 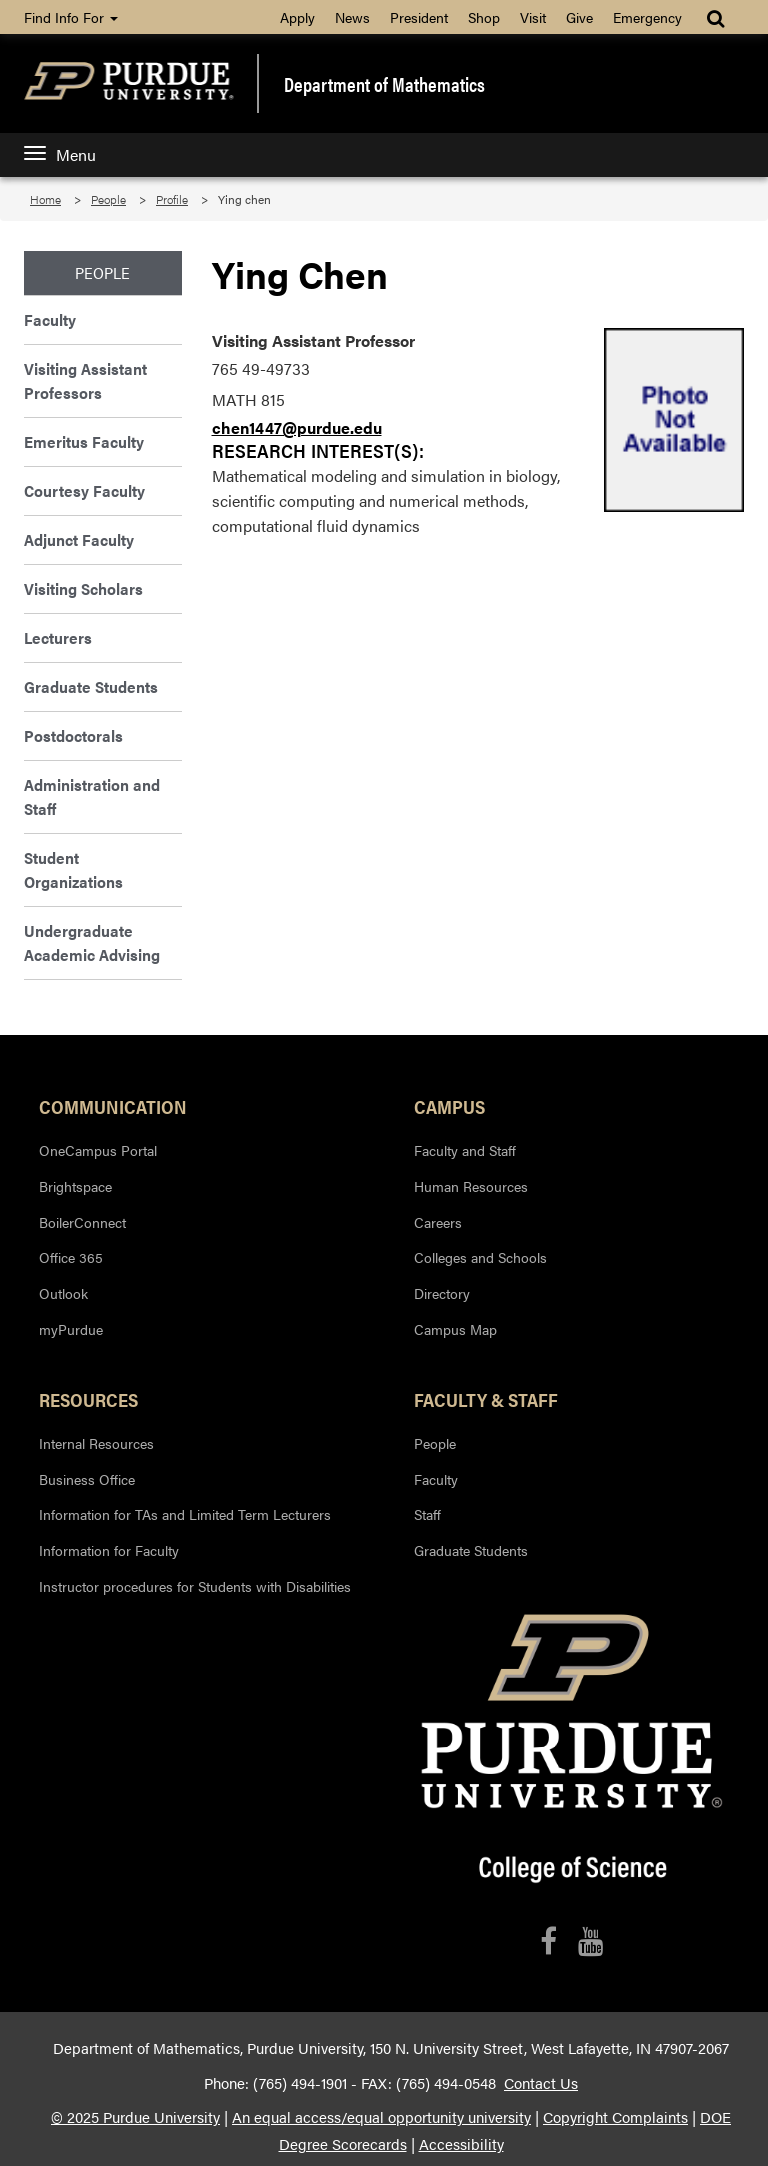 What do you see at coordinates (91, 686) in the screenshot?
I see `Graduate Students` at bounding box center [91, 686].